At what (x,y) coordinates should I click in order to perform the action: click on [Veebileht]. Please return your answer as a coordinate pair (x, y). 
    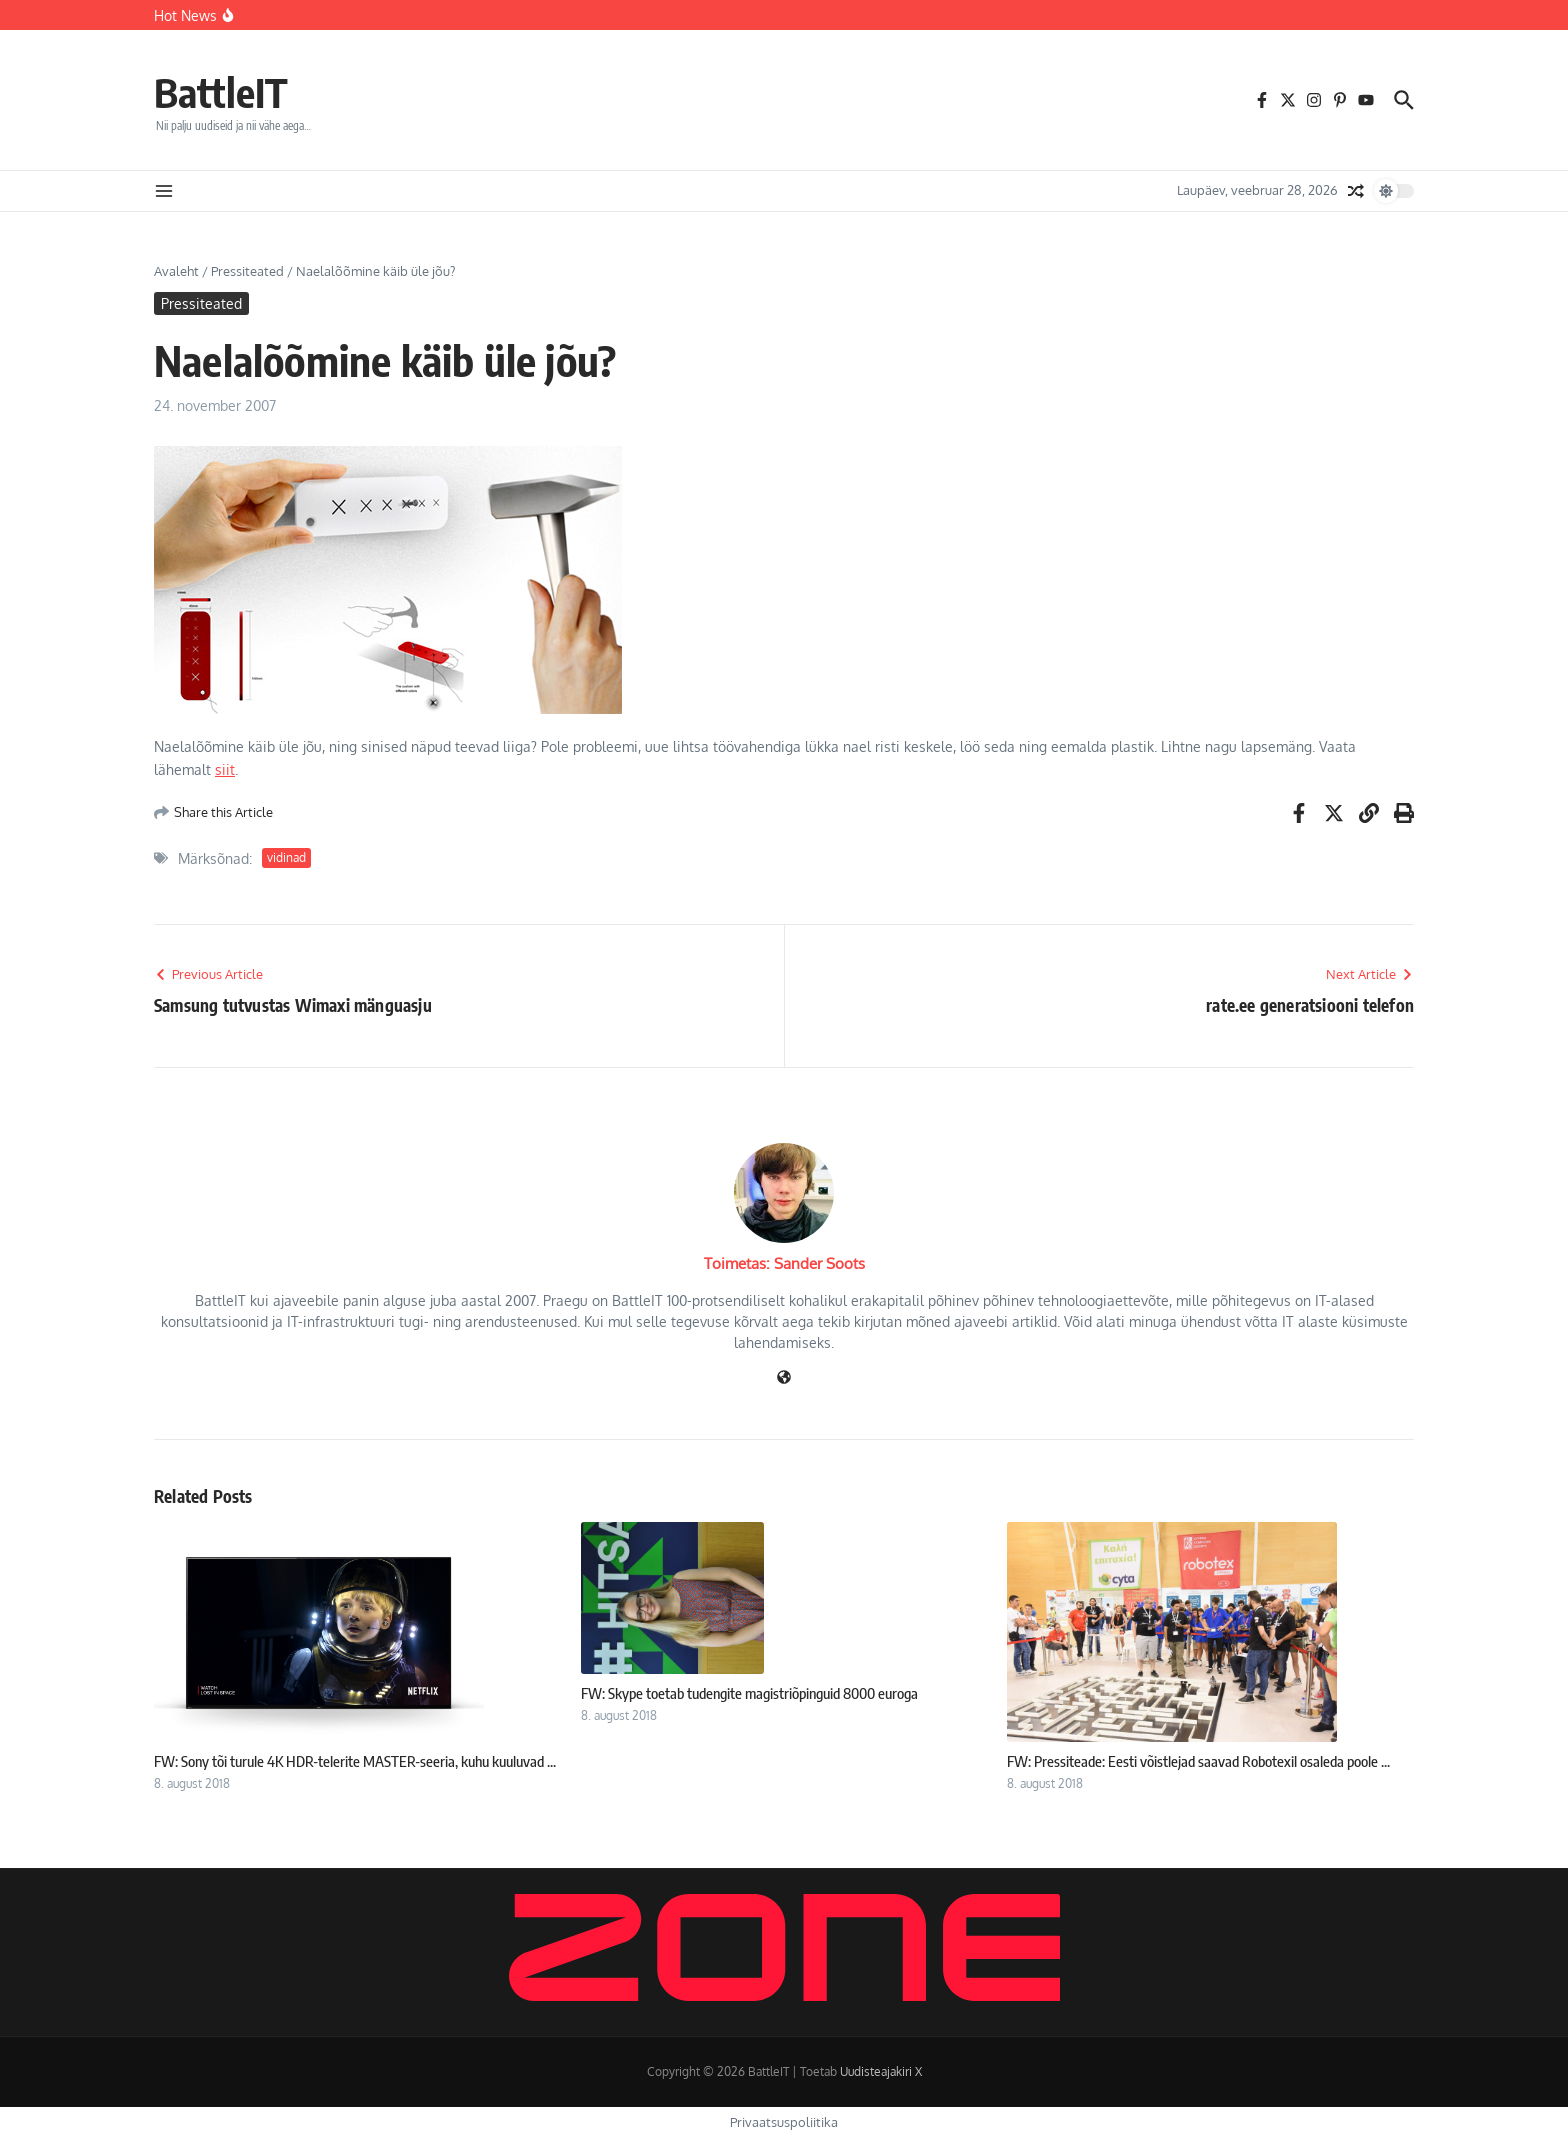
    Looking at the image, I should click on (784, 1378).